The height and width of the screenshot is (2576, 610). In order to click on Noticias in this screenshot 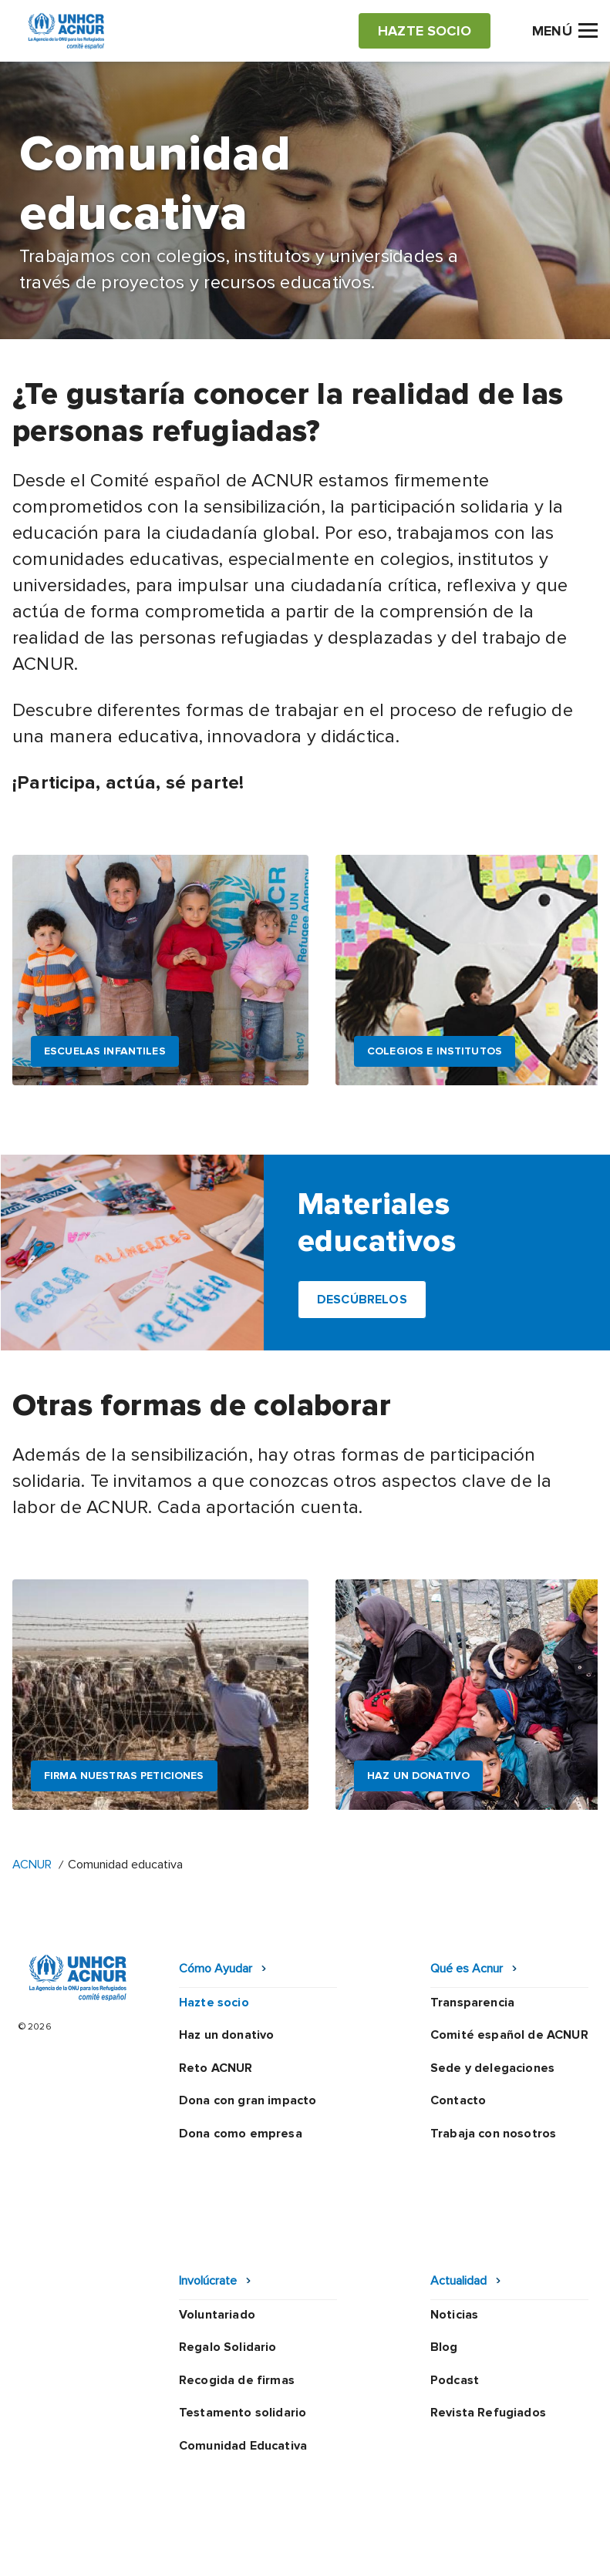, I will do `click(454, 2215)`.